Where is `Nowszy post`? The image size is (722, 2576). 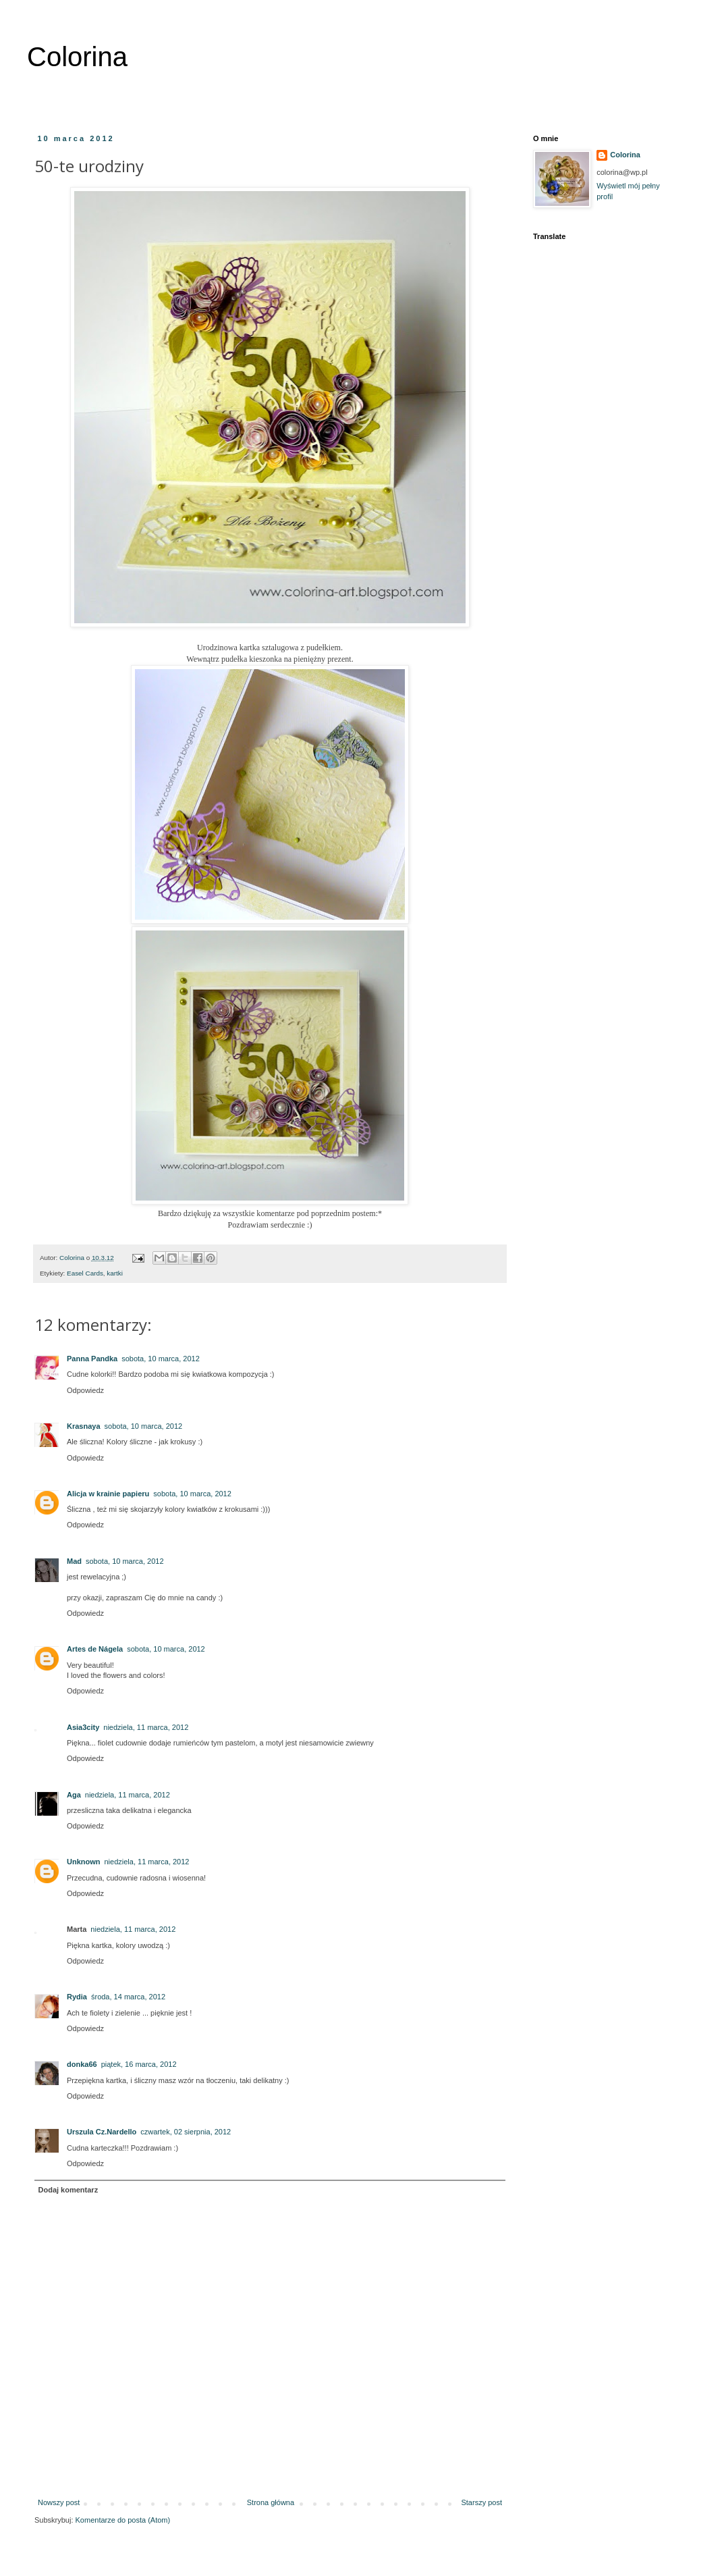
Nowszy post is located at coordinates (59, 2502).